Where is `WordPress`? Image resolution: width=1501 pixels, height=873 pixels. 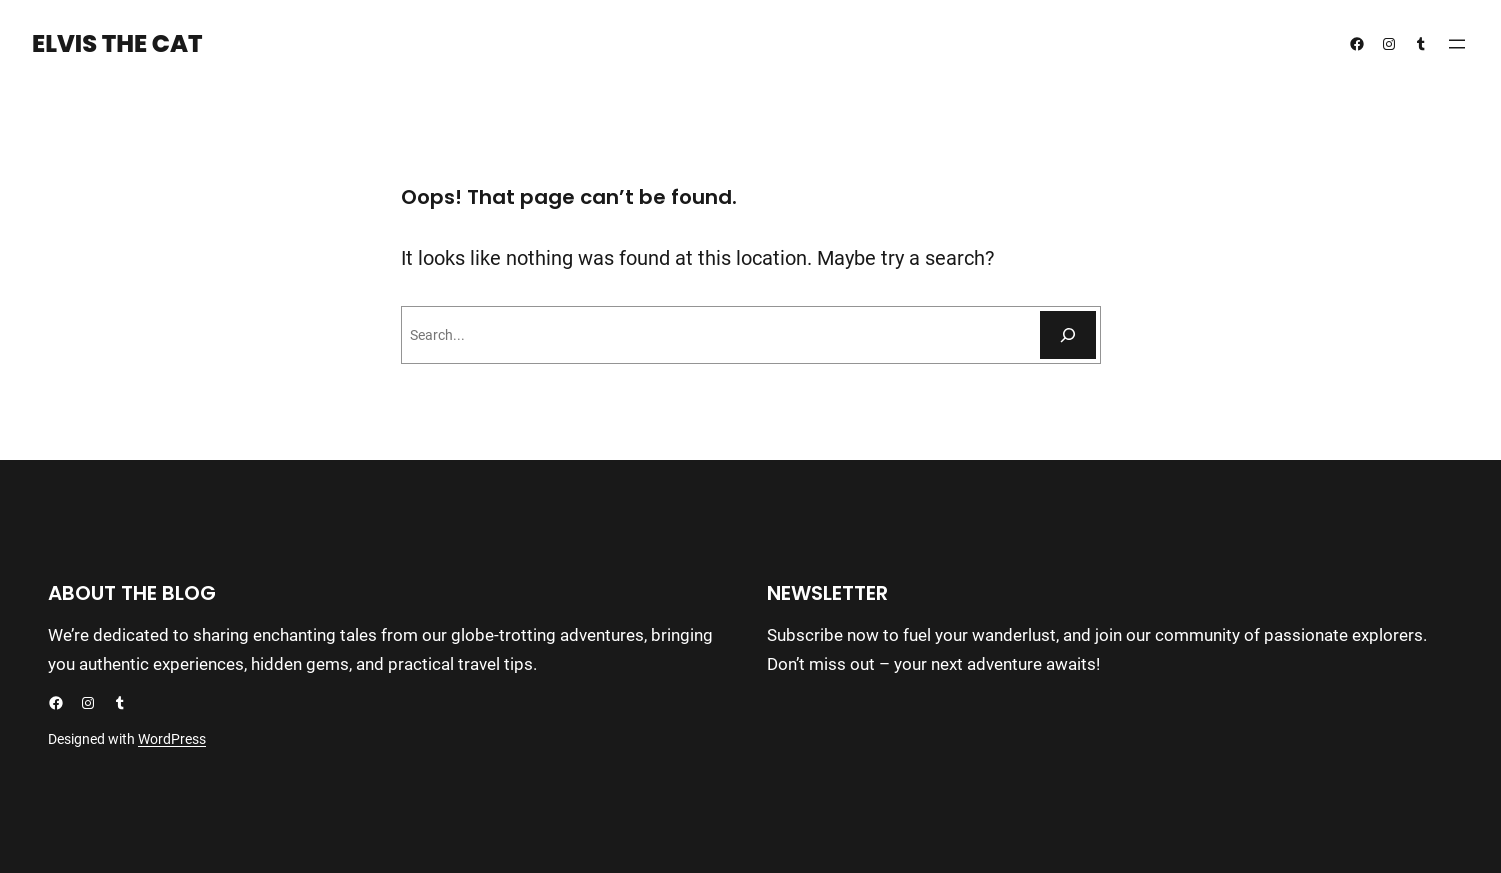 WordPress is located at coordinates (172, 739).